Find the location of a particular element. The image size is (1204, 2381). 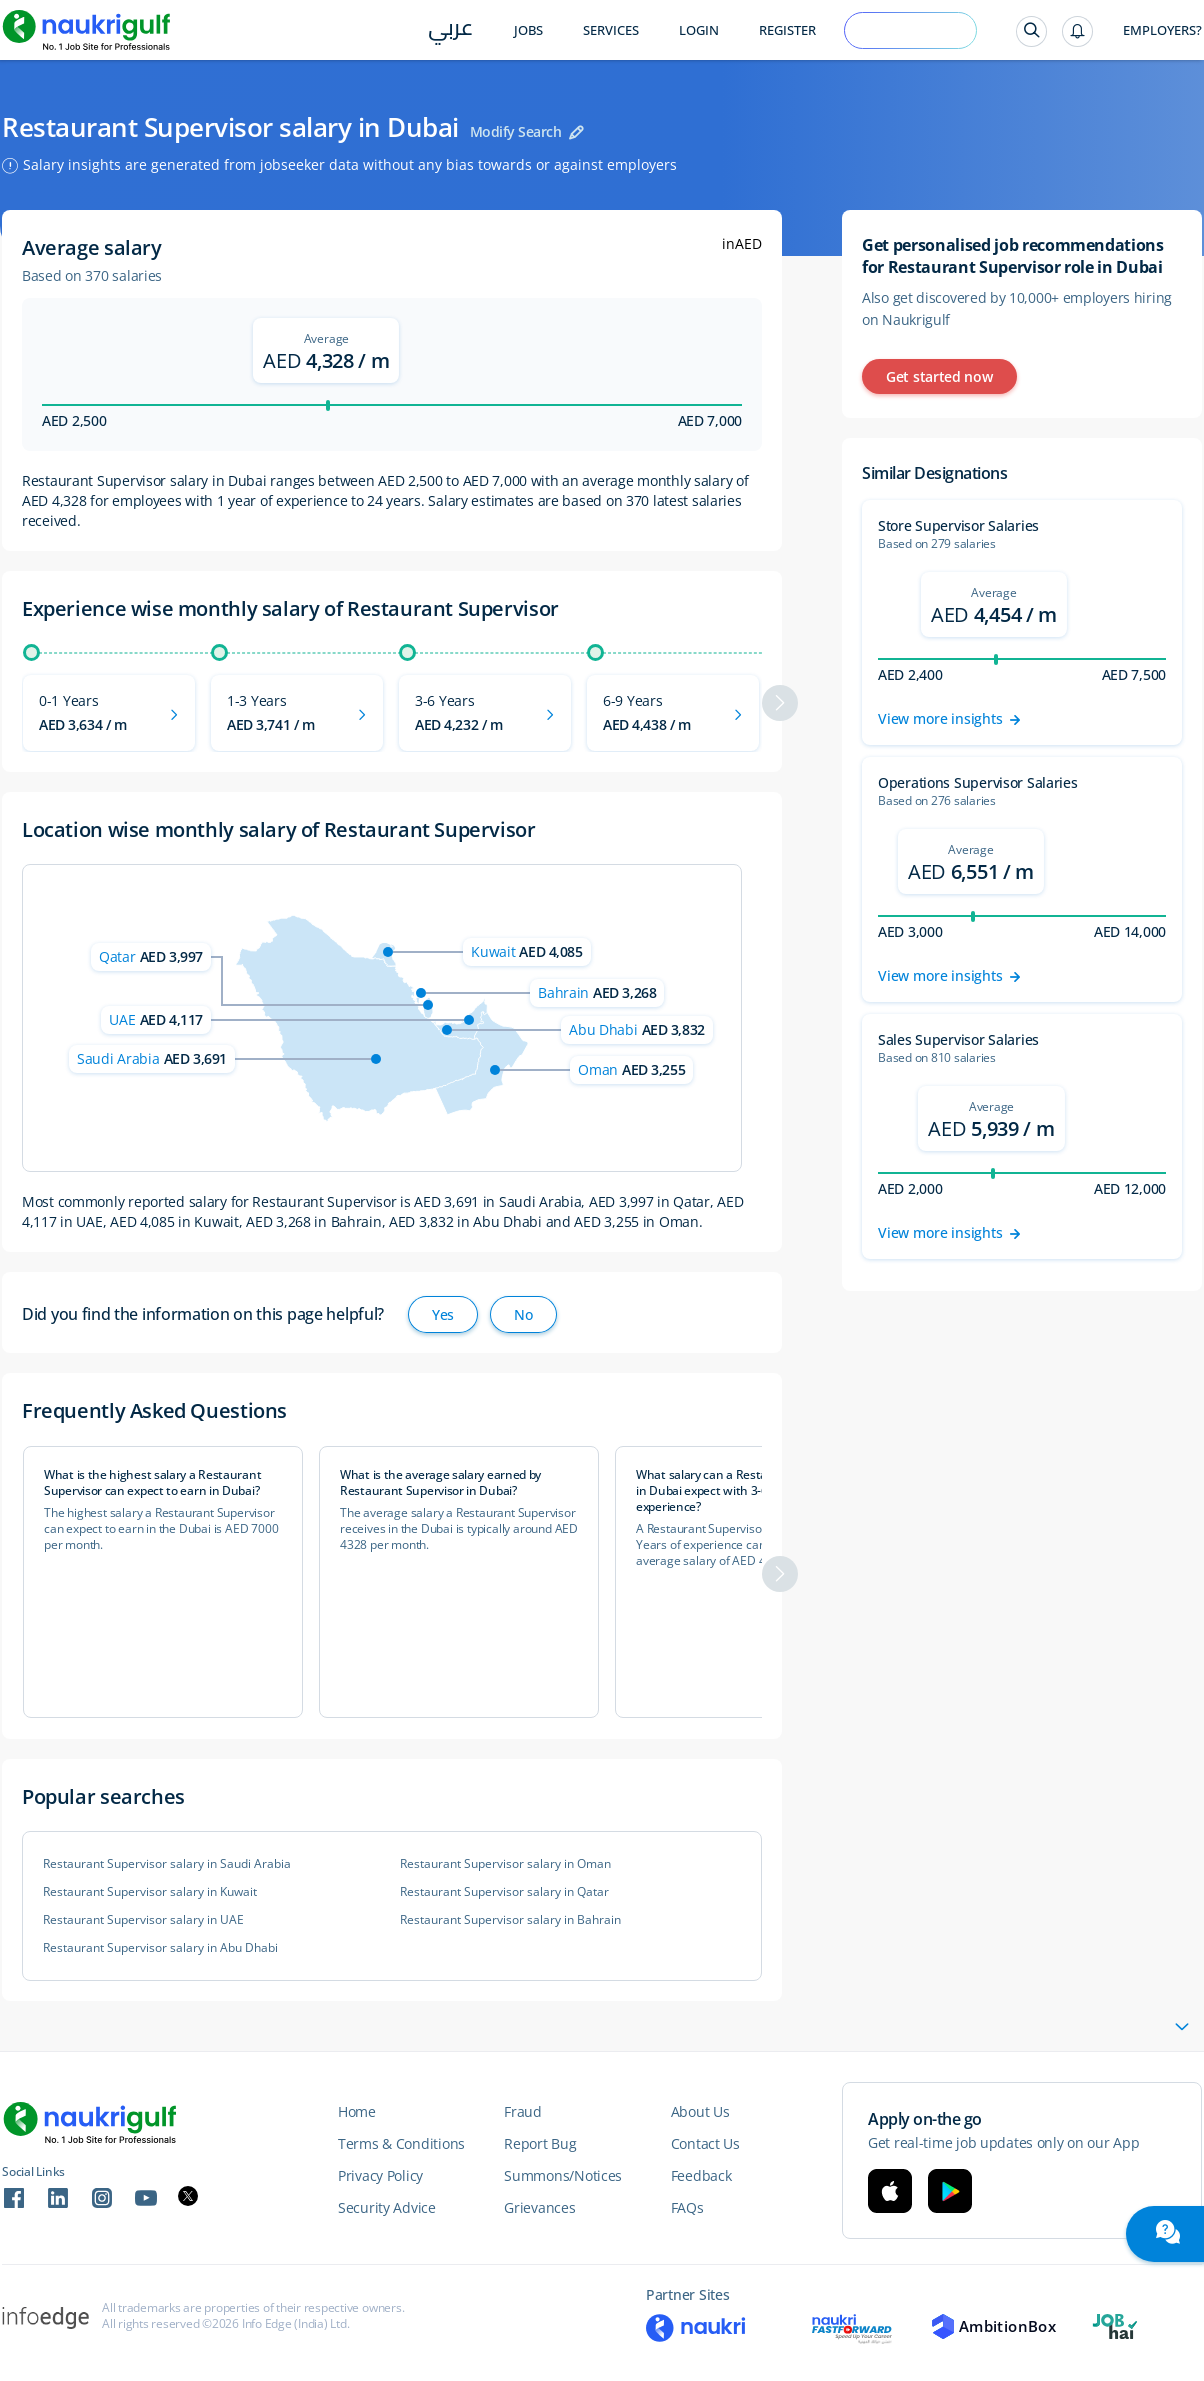

Restaurant Supervisor salary in Oman is located at coordinates (505, 1864).